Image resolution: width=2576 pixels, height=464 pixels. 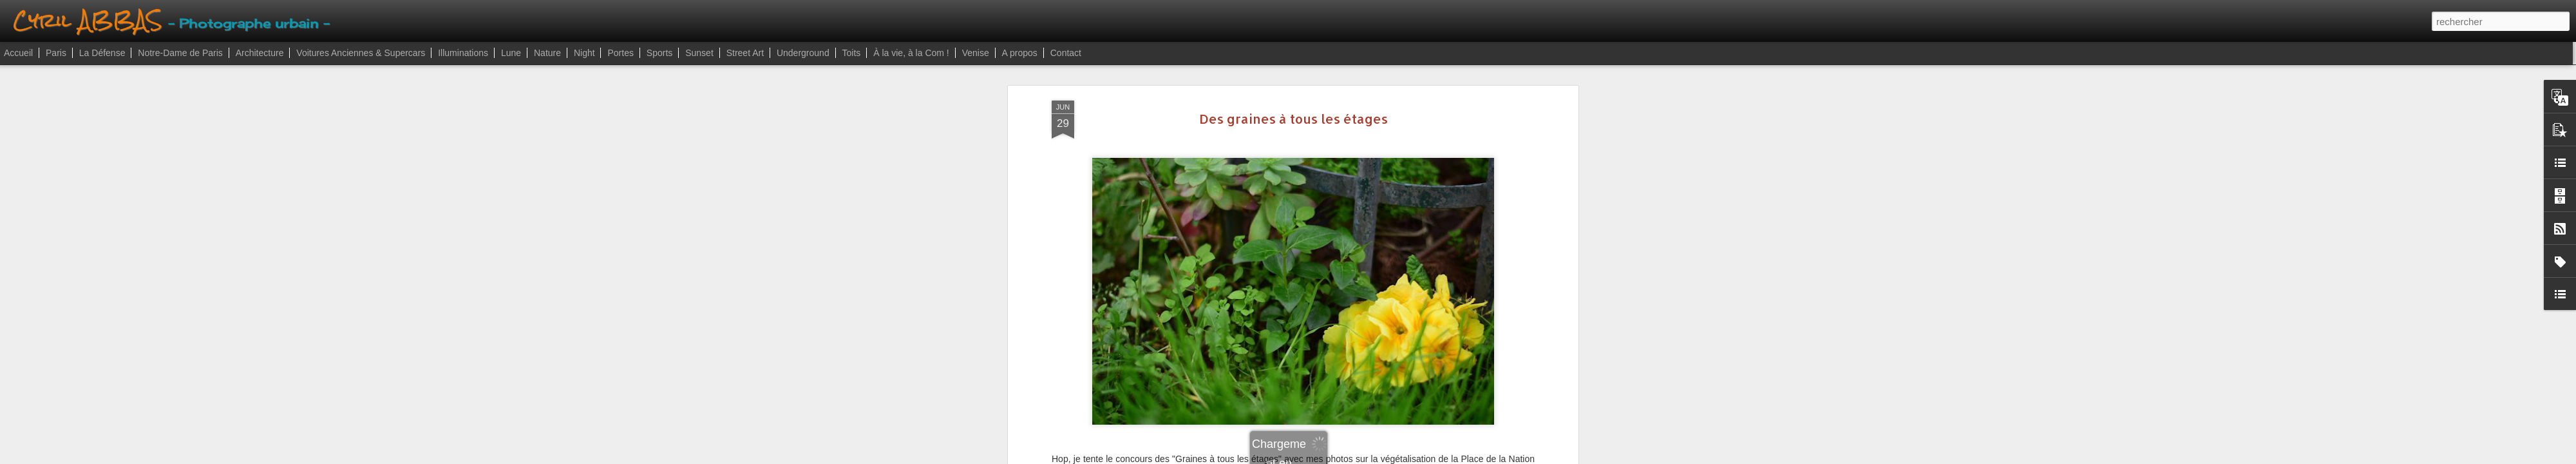 What do you see at coordinates (463, 53) in the screenshot?
I see `Illuminations` at bounding box center [463, 53].